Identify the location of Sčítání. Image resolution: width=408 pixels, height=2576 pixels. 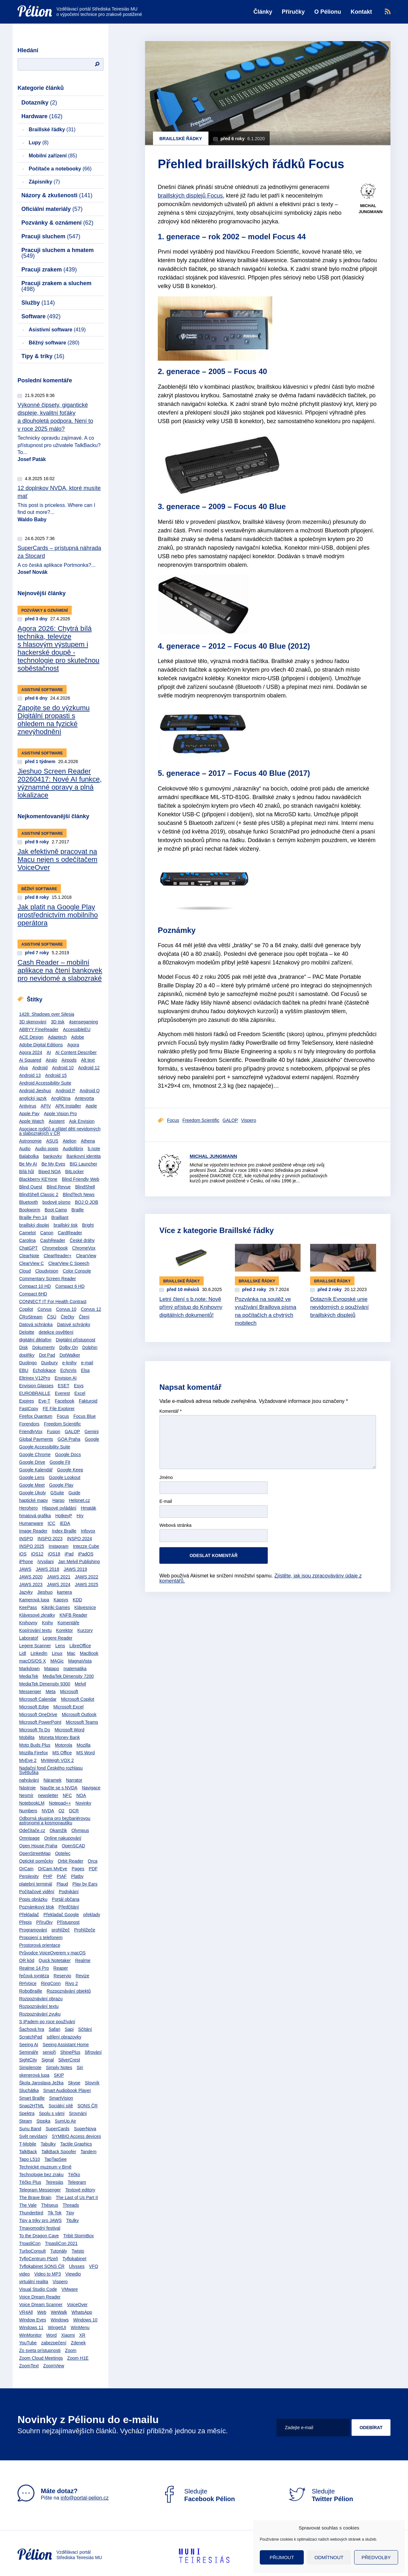
(85, 2029).